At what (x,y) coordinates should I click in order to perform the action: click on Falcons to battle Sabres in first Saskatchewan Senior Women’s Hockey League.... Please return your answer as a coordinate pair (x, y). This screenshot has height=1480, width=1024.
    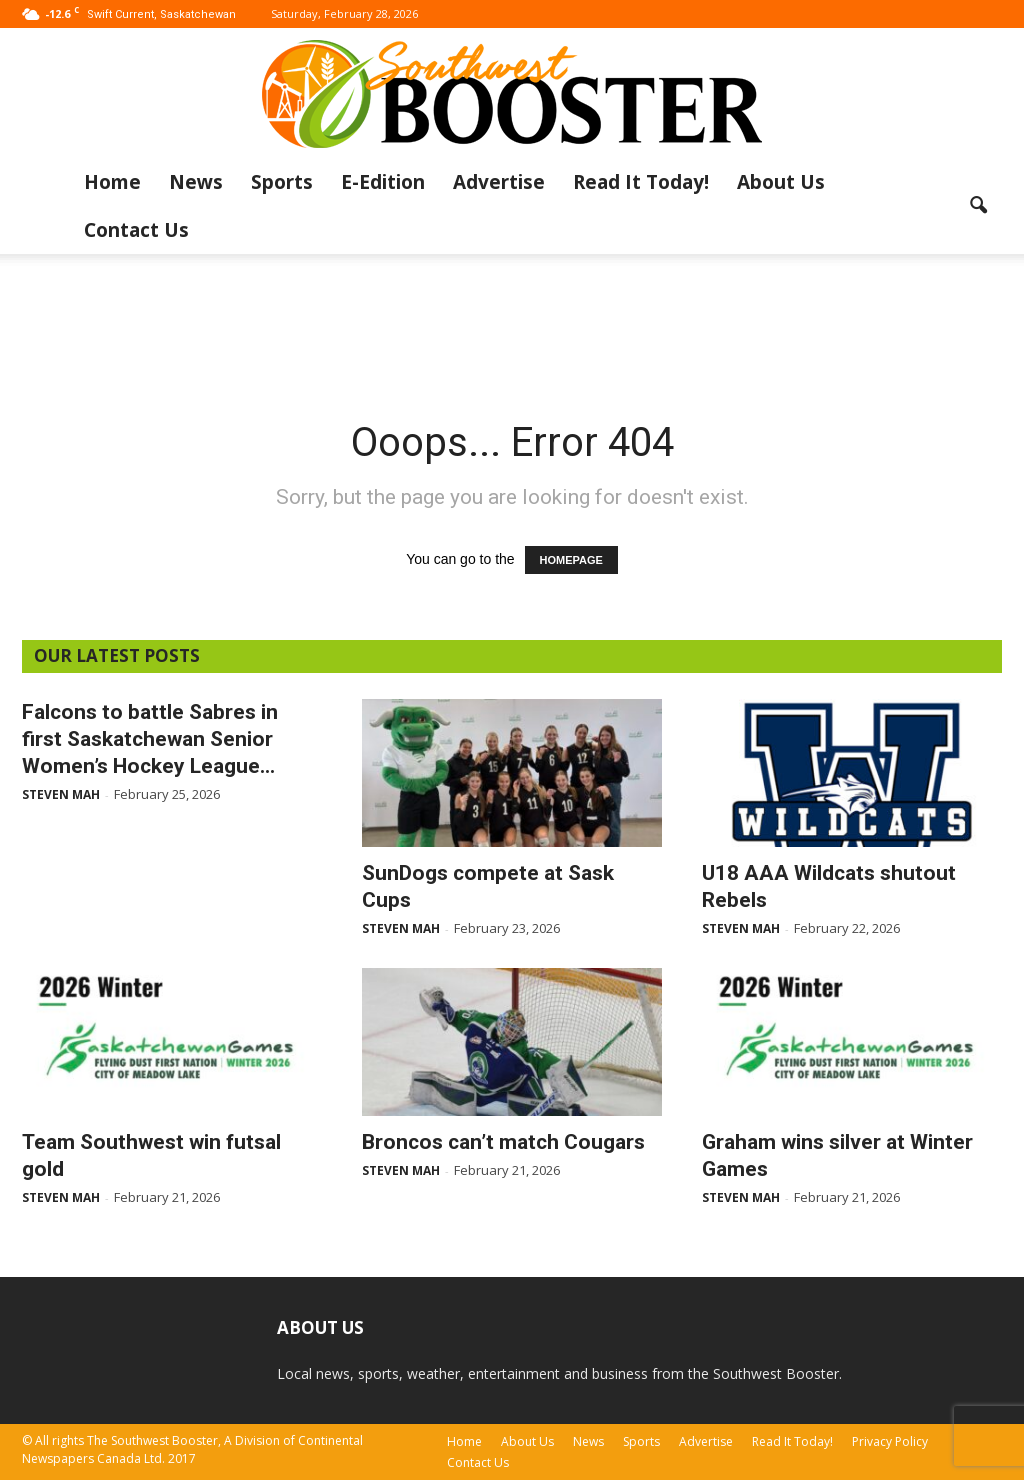
    Looking at the image, I should click on (150, 739).